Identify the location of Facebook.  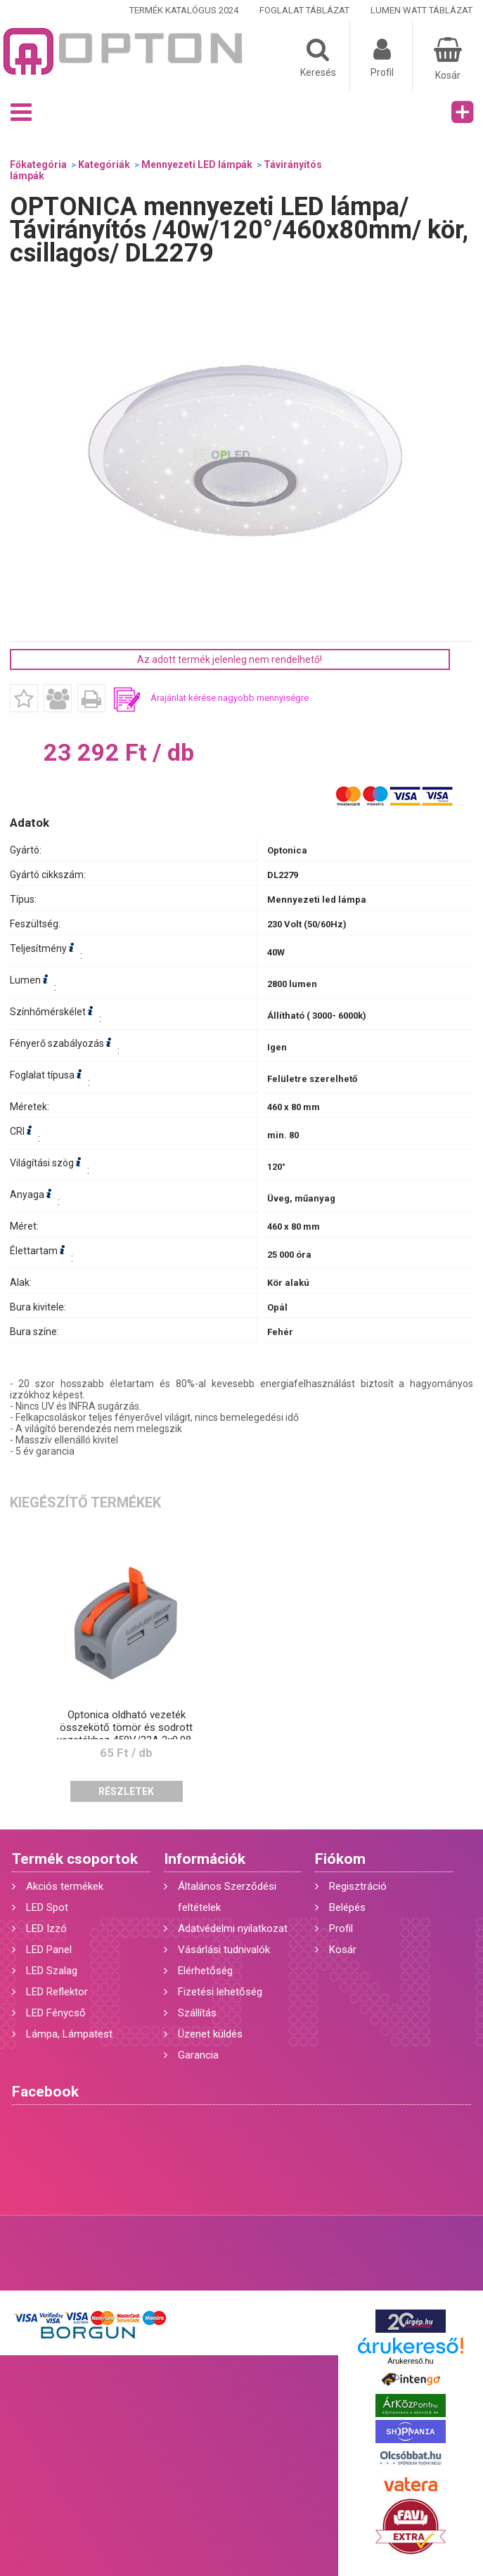
(45, 2091).